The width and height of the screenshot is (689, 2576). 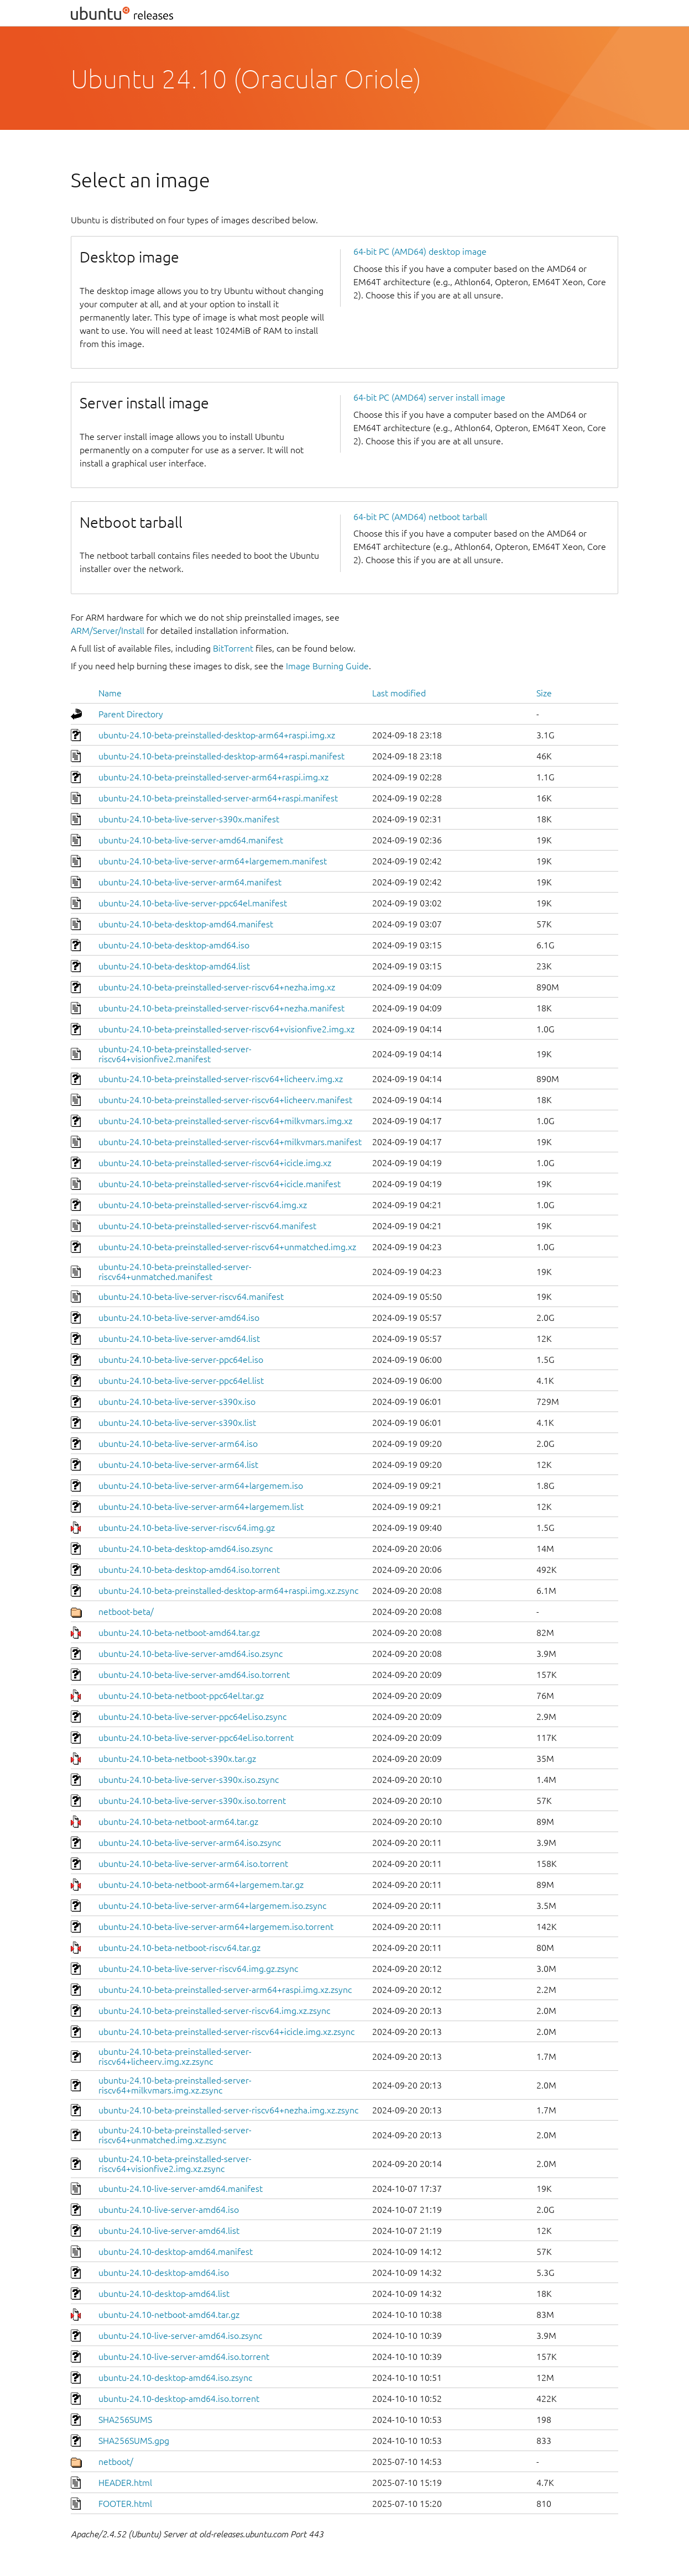 What do you see at coordinates (180, 2189) in the screenshot?
I see `ubuntu-24.10-live-server-amd64.manifest` at bounding box center [180, 2189].